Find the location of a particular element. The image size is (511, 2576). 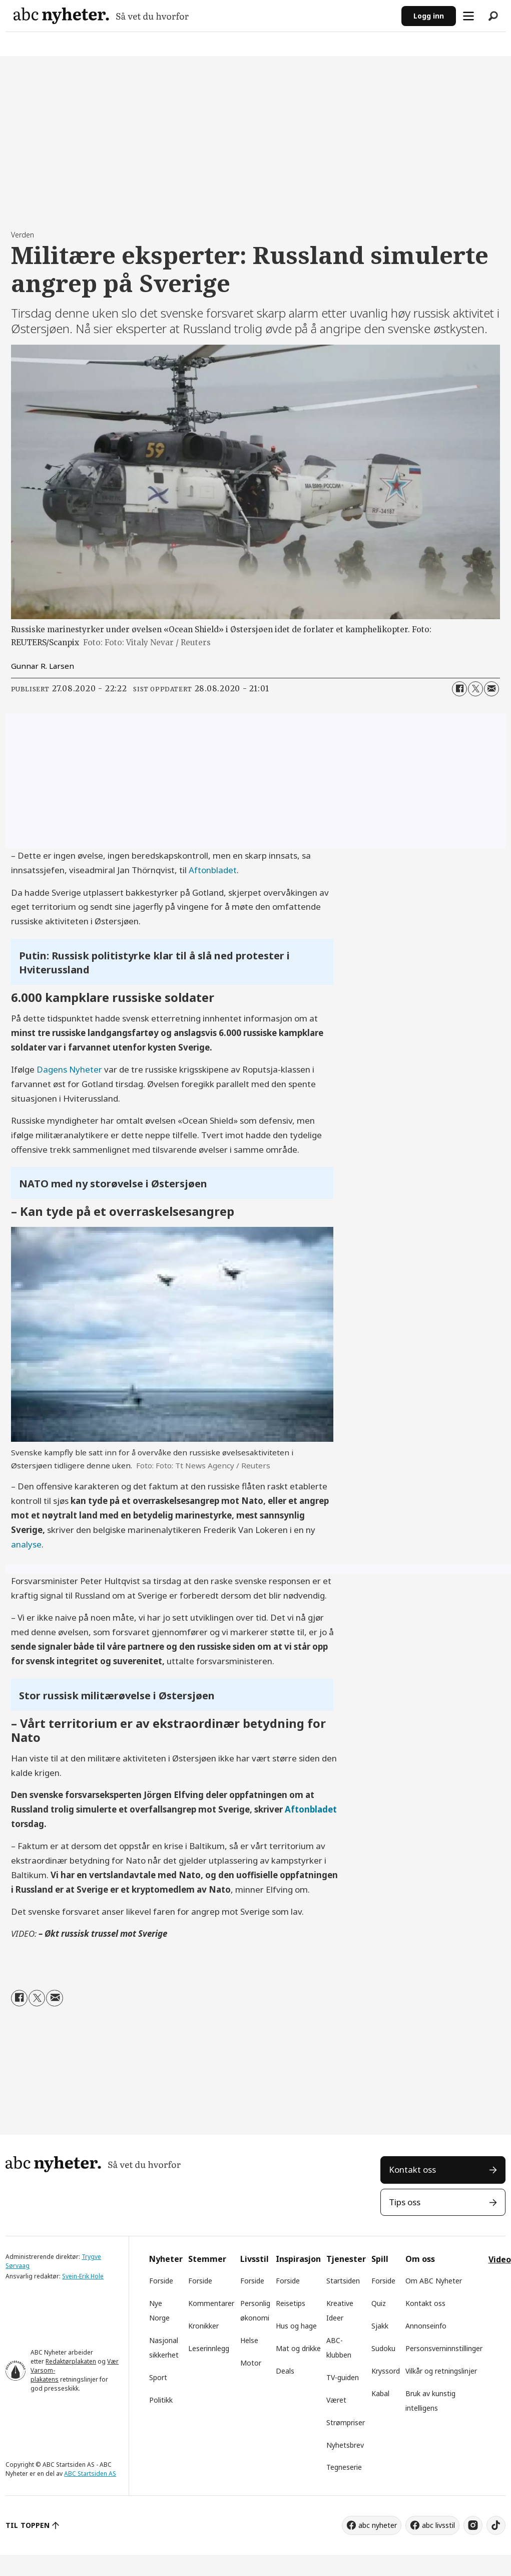

Forside is located at coordinates (161, 2280).